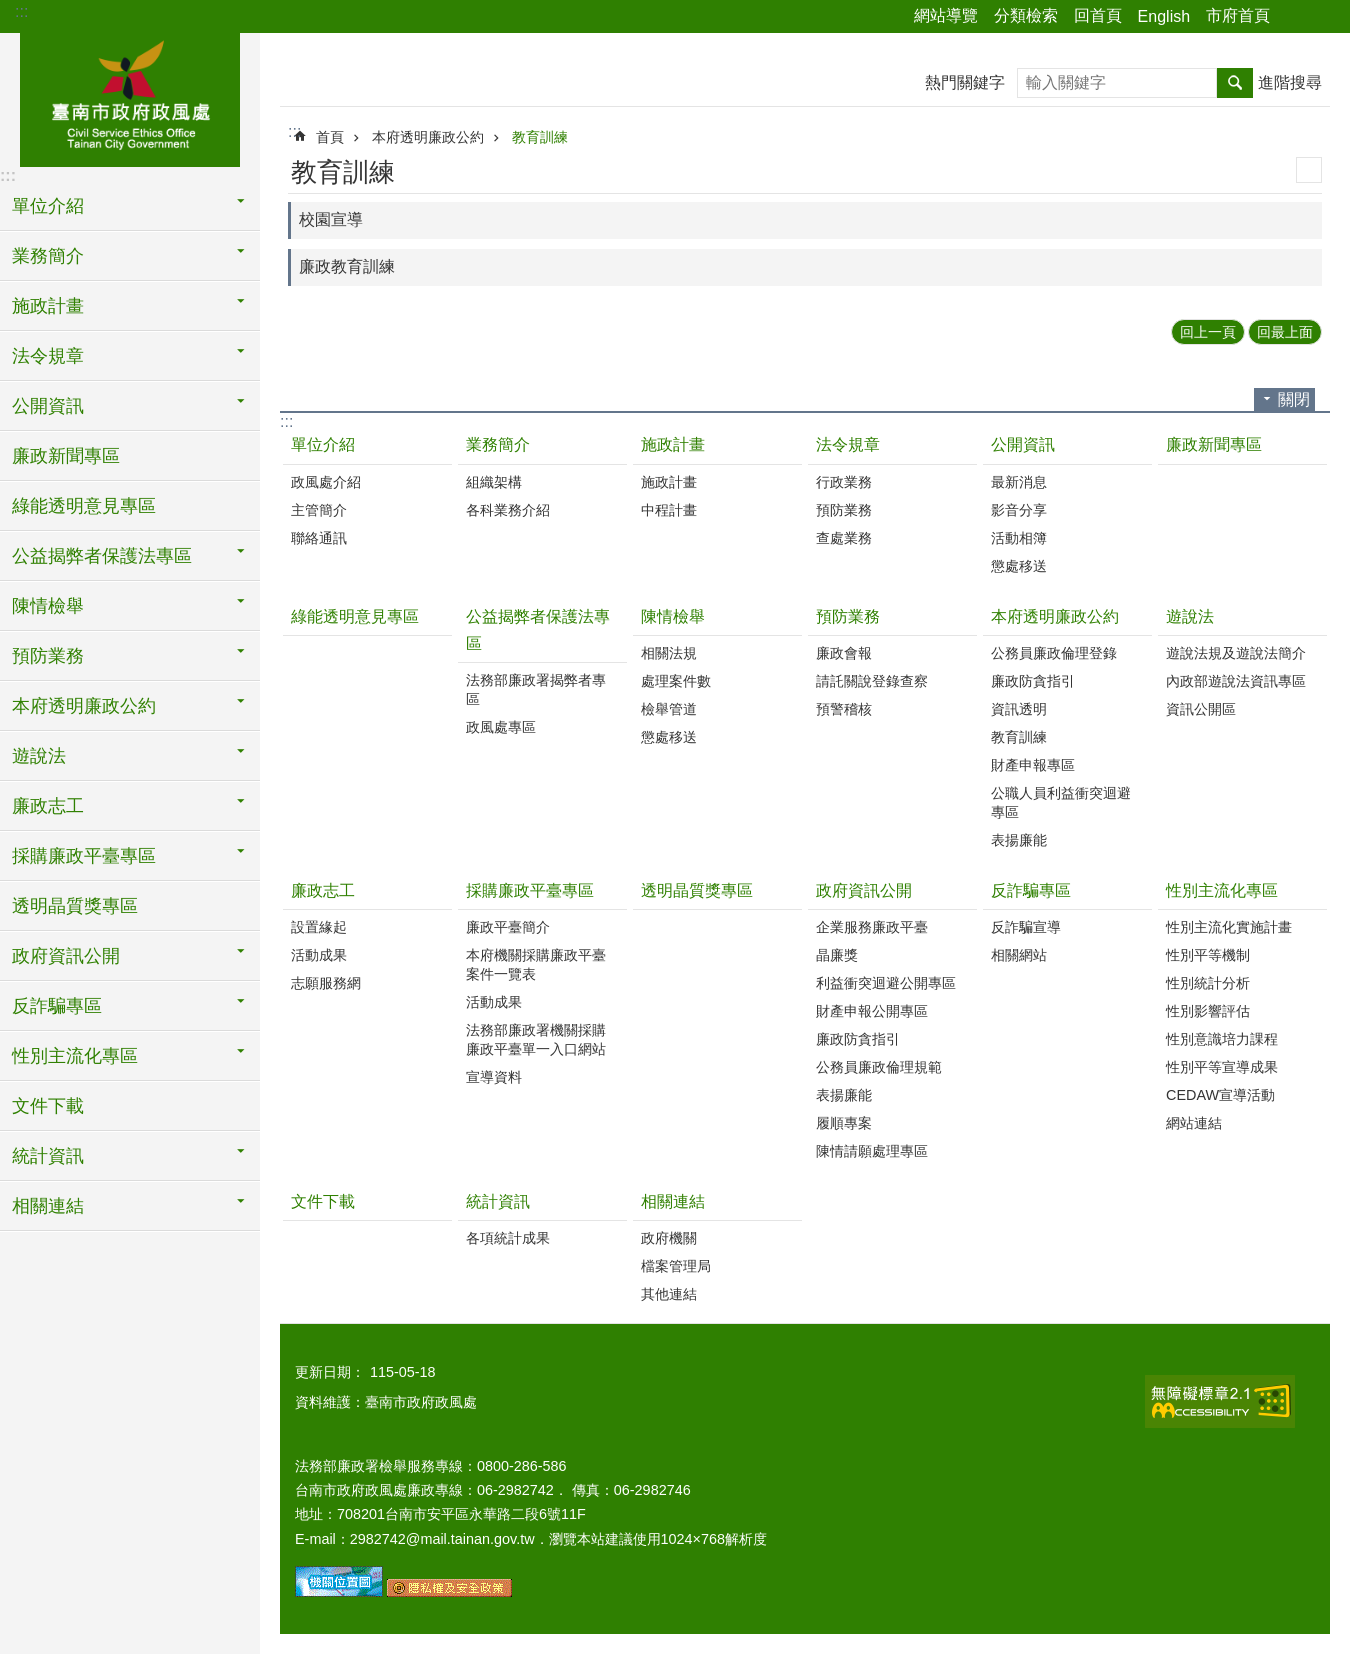  Describe the element at coordinates (669, 1238) in the screenshot. I see `政府機關` at that location.